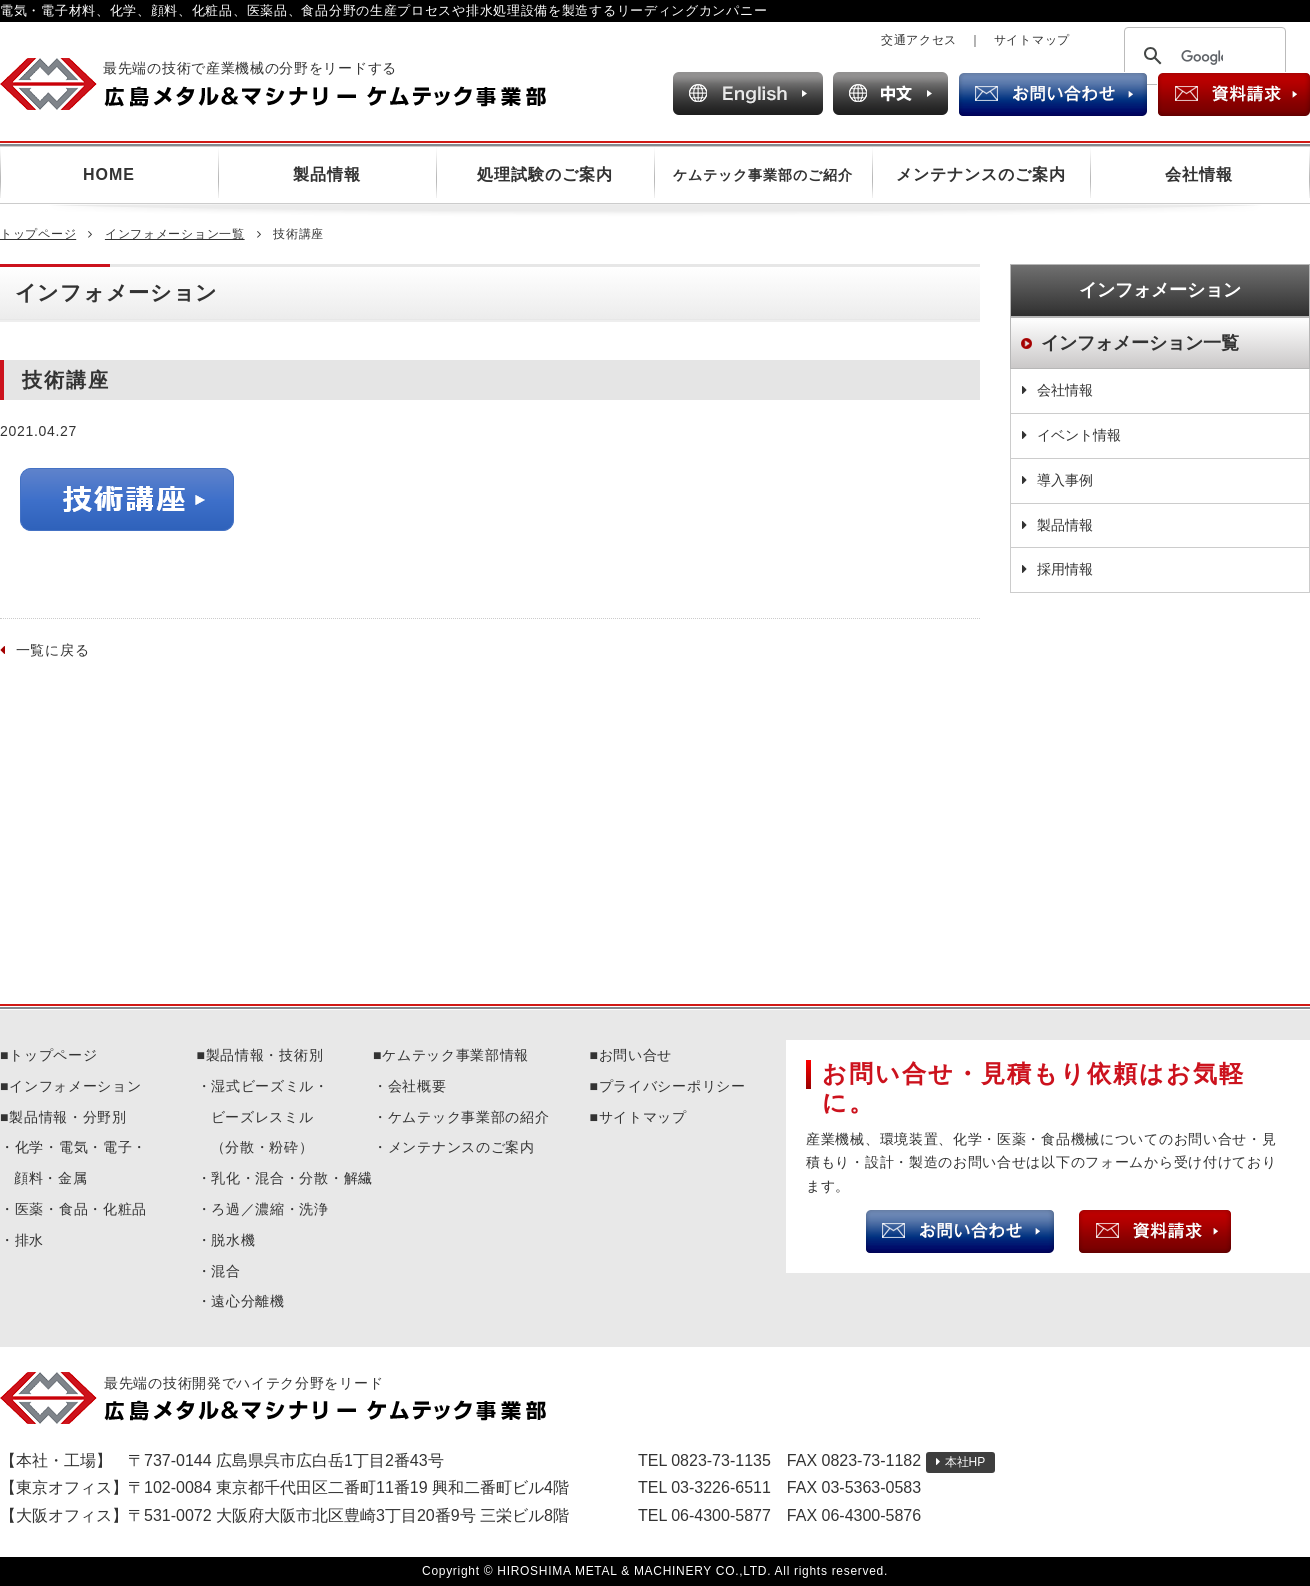  Describe the element at coordinates (292, 1178) in the screenshot. I see `乳化・混合・分散・解繊` at that location.